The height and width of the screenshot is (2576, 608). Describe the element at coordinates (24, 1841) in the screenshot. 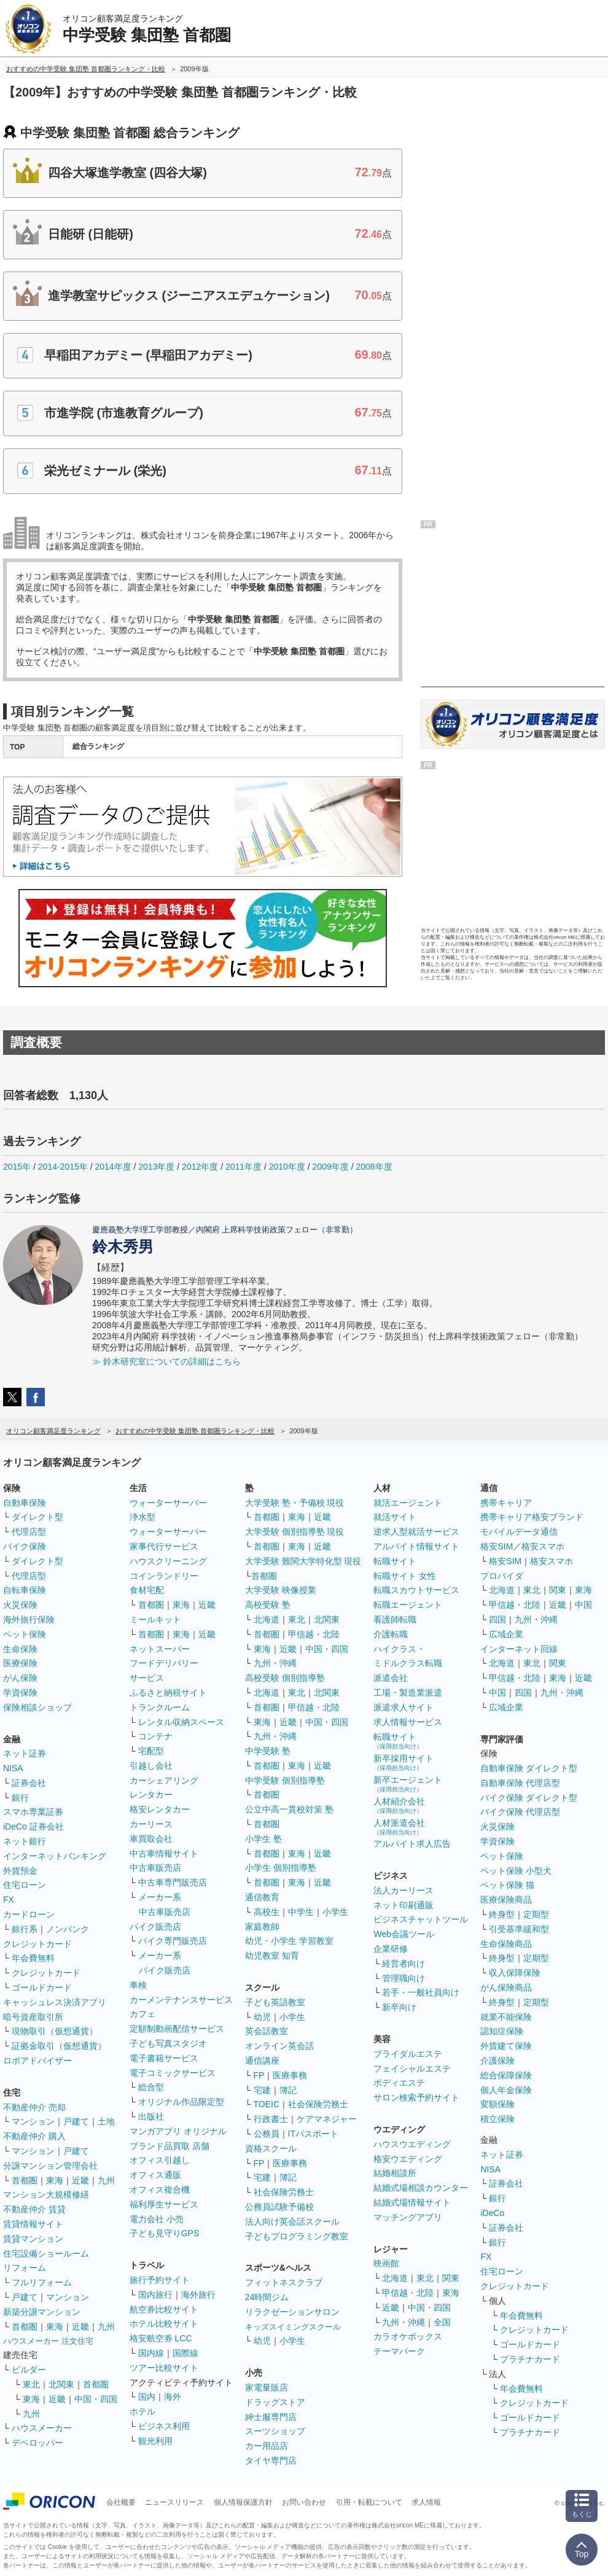

I see `ネット銀行` at that location.